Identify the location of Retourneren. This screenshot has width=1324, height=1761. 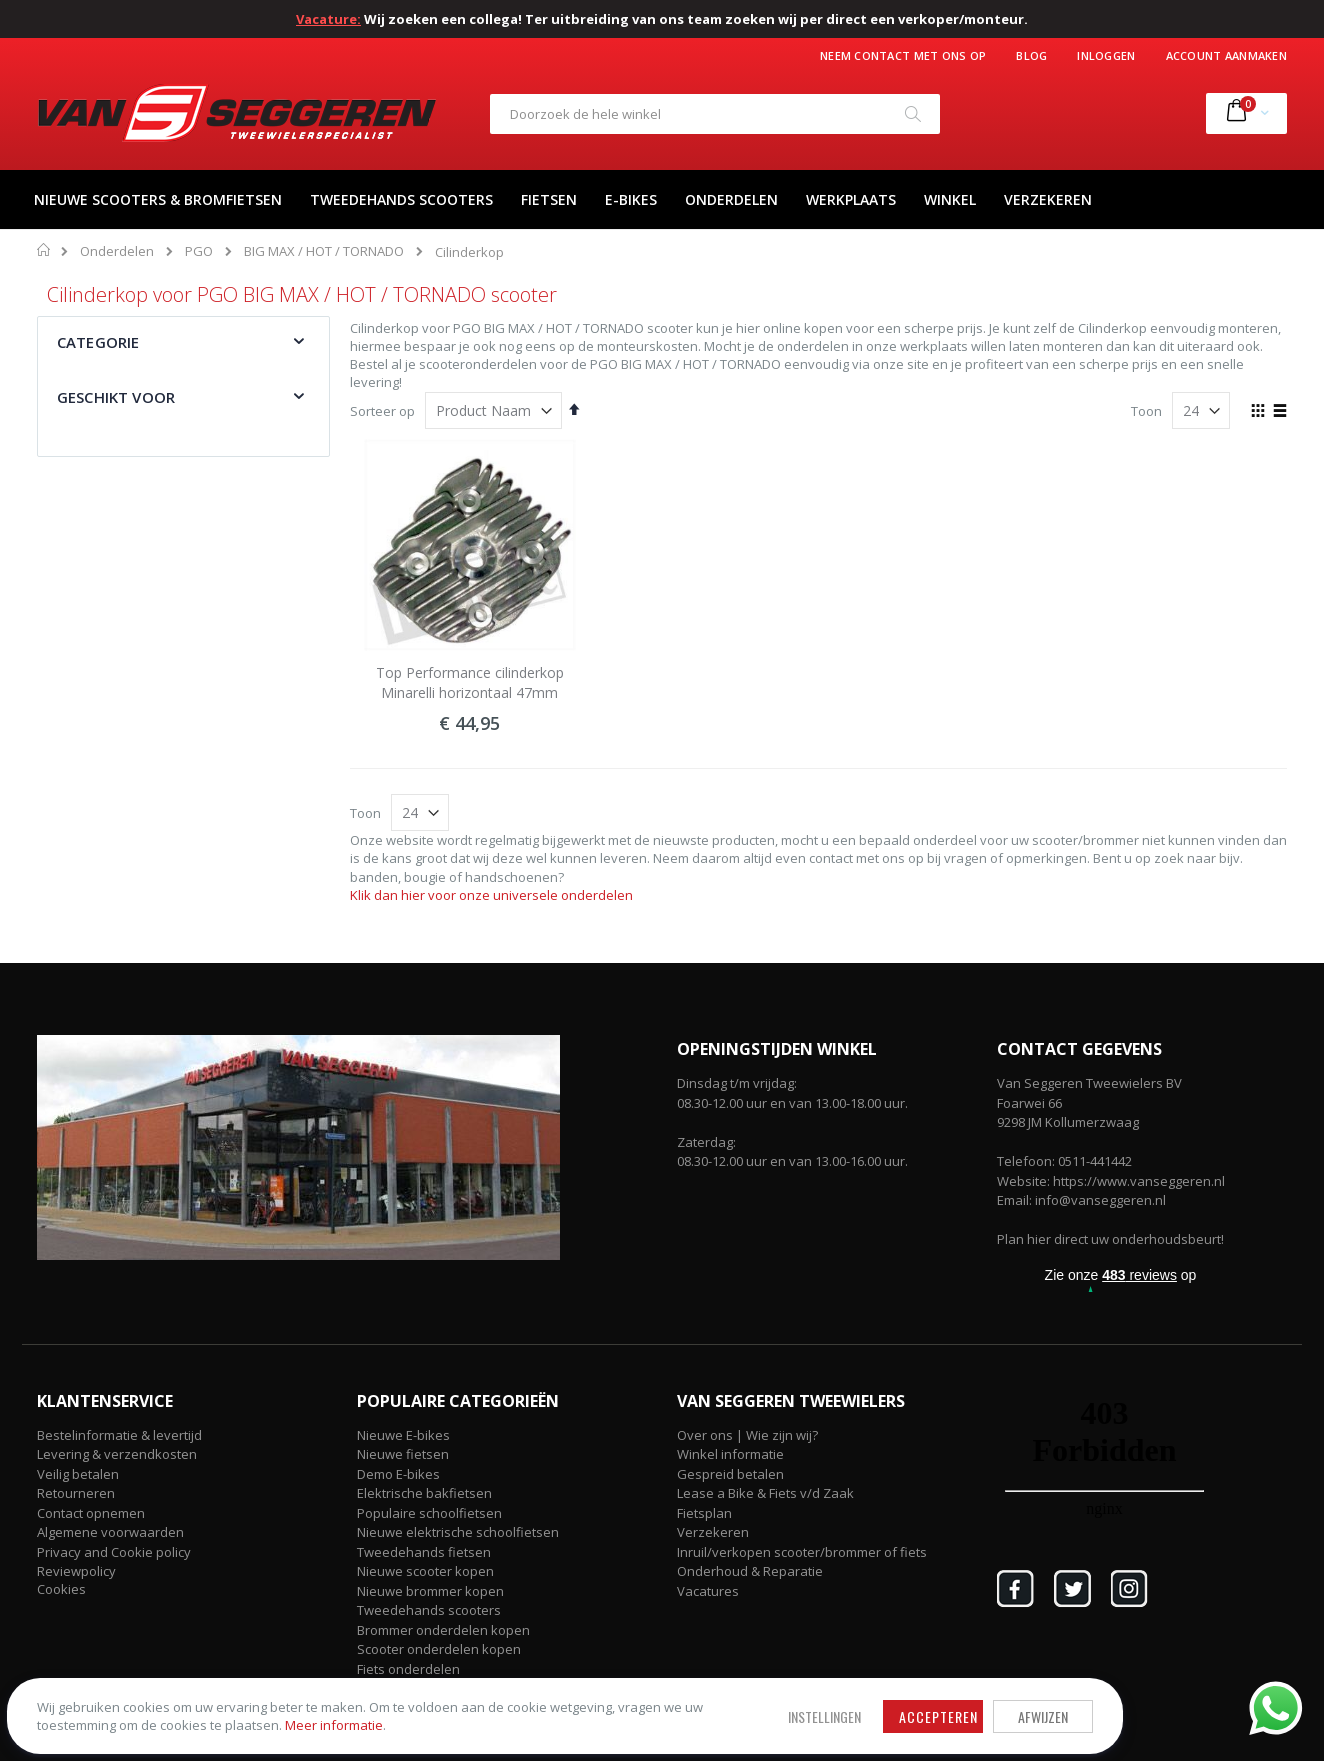
(76, 1493).